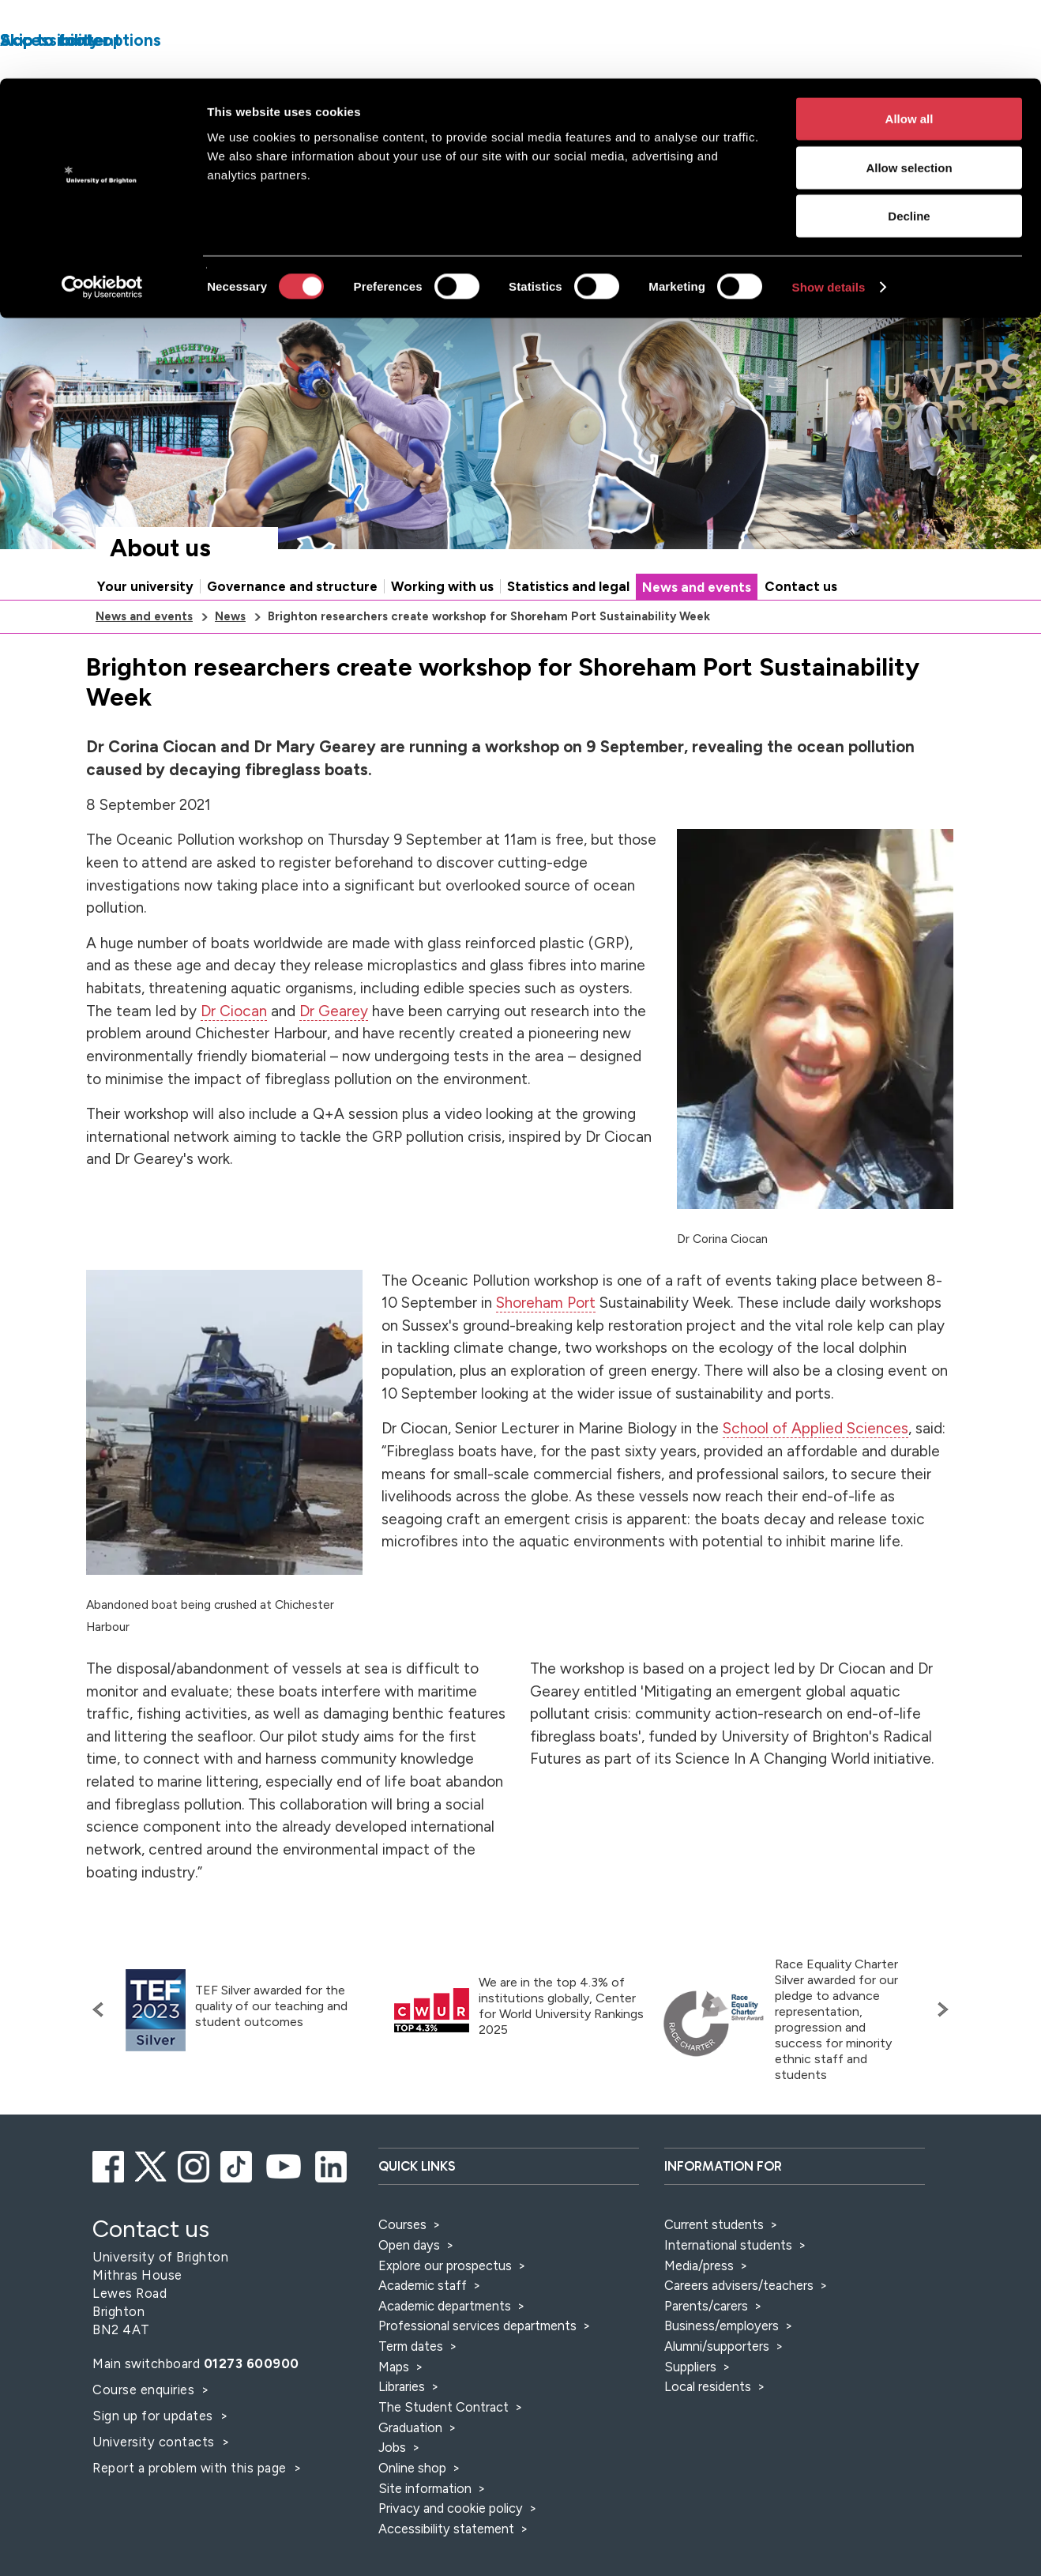 The height and width of the screenshot is (2576, 1041). I want to click on Privacy and cookie policy, so click(450, 2557).